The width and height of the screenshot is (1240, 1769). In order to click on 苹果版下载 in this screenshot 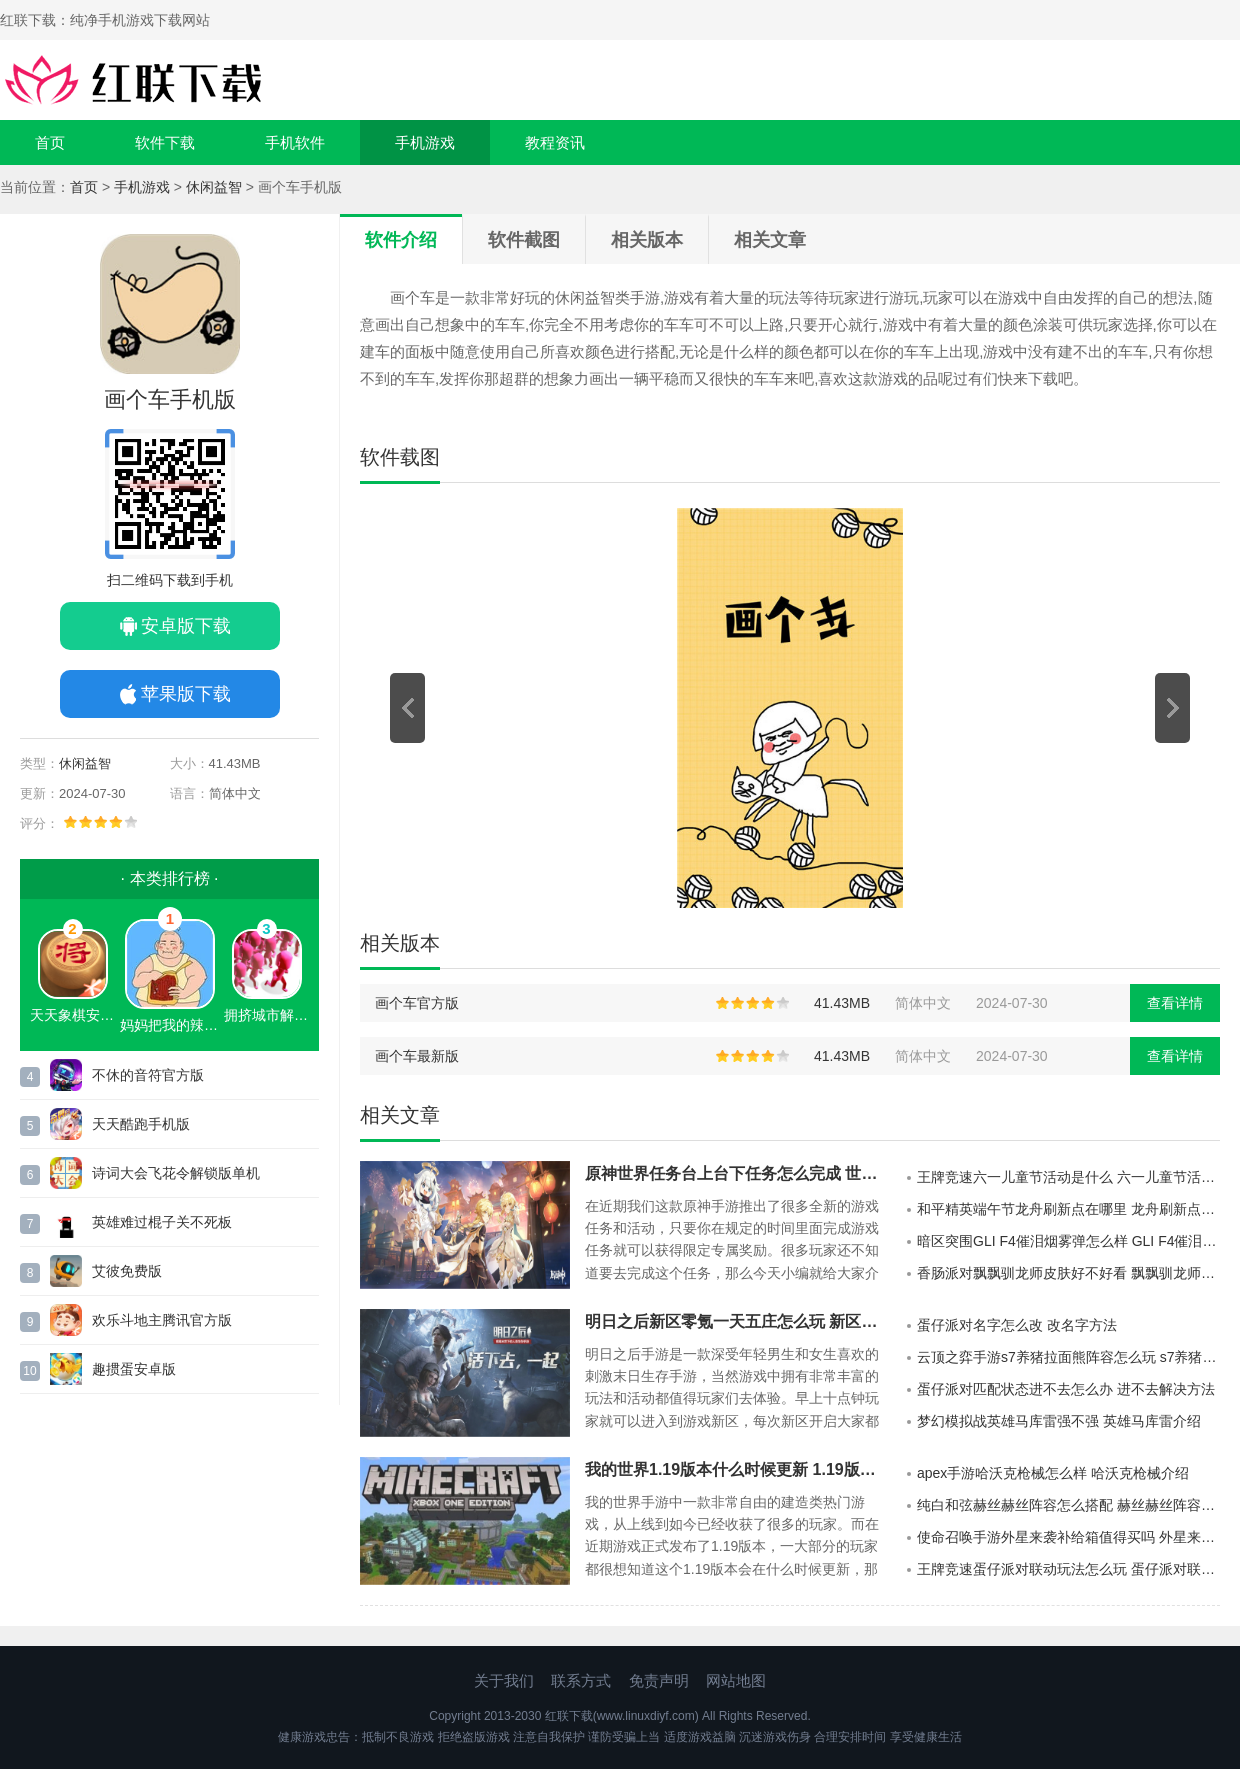, I will do `click(186, 694)`.